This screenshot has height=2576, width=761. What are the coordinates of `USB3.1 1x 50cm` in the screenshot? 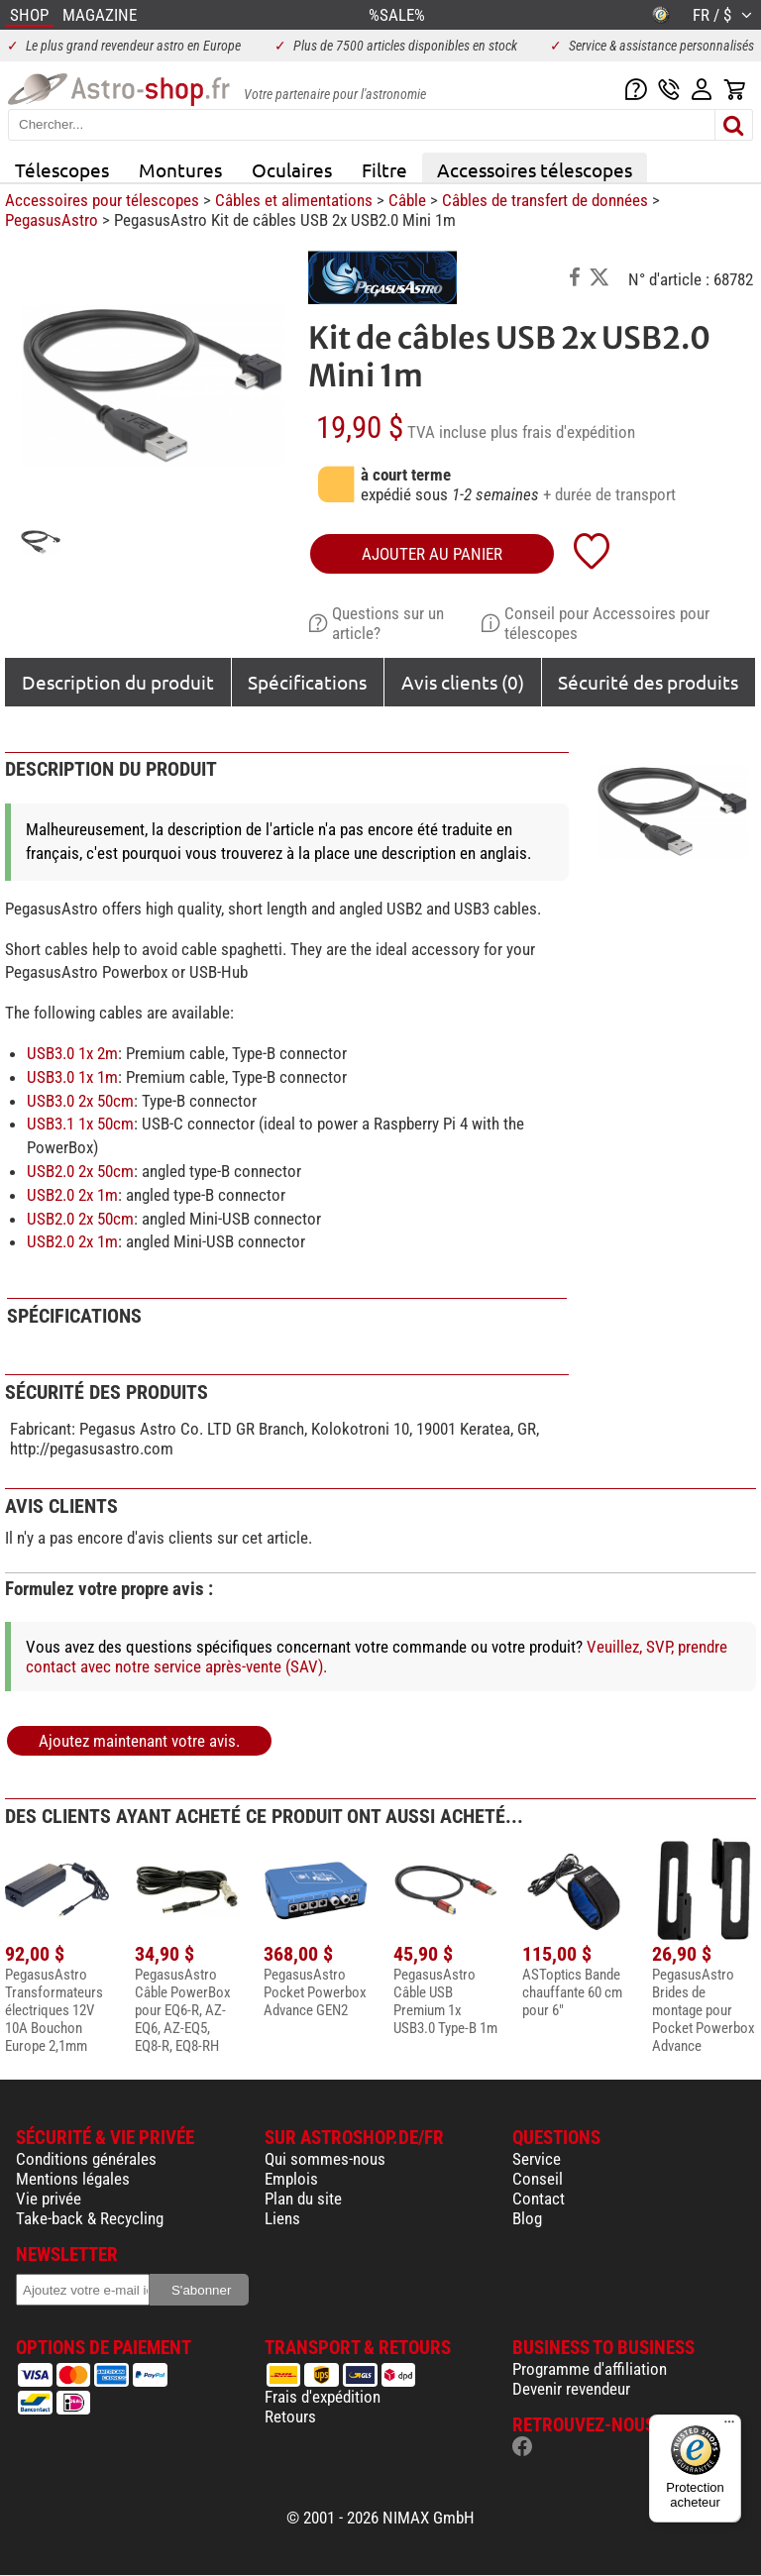 It's located at (80, 1123).